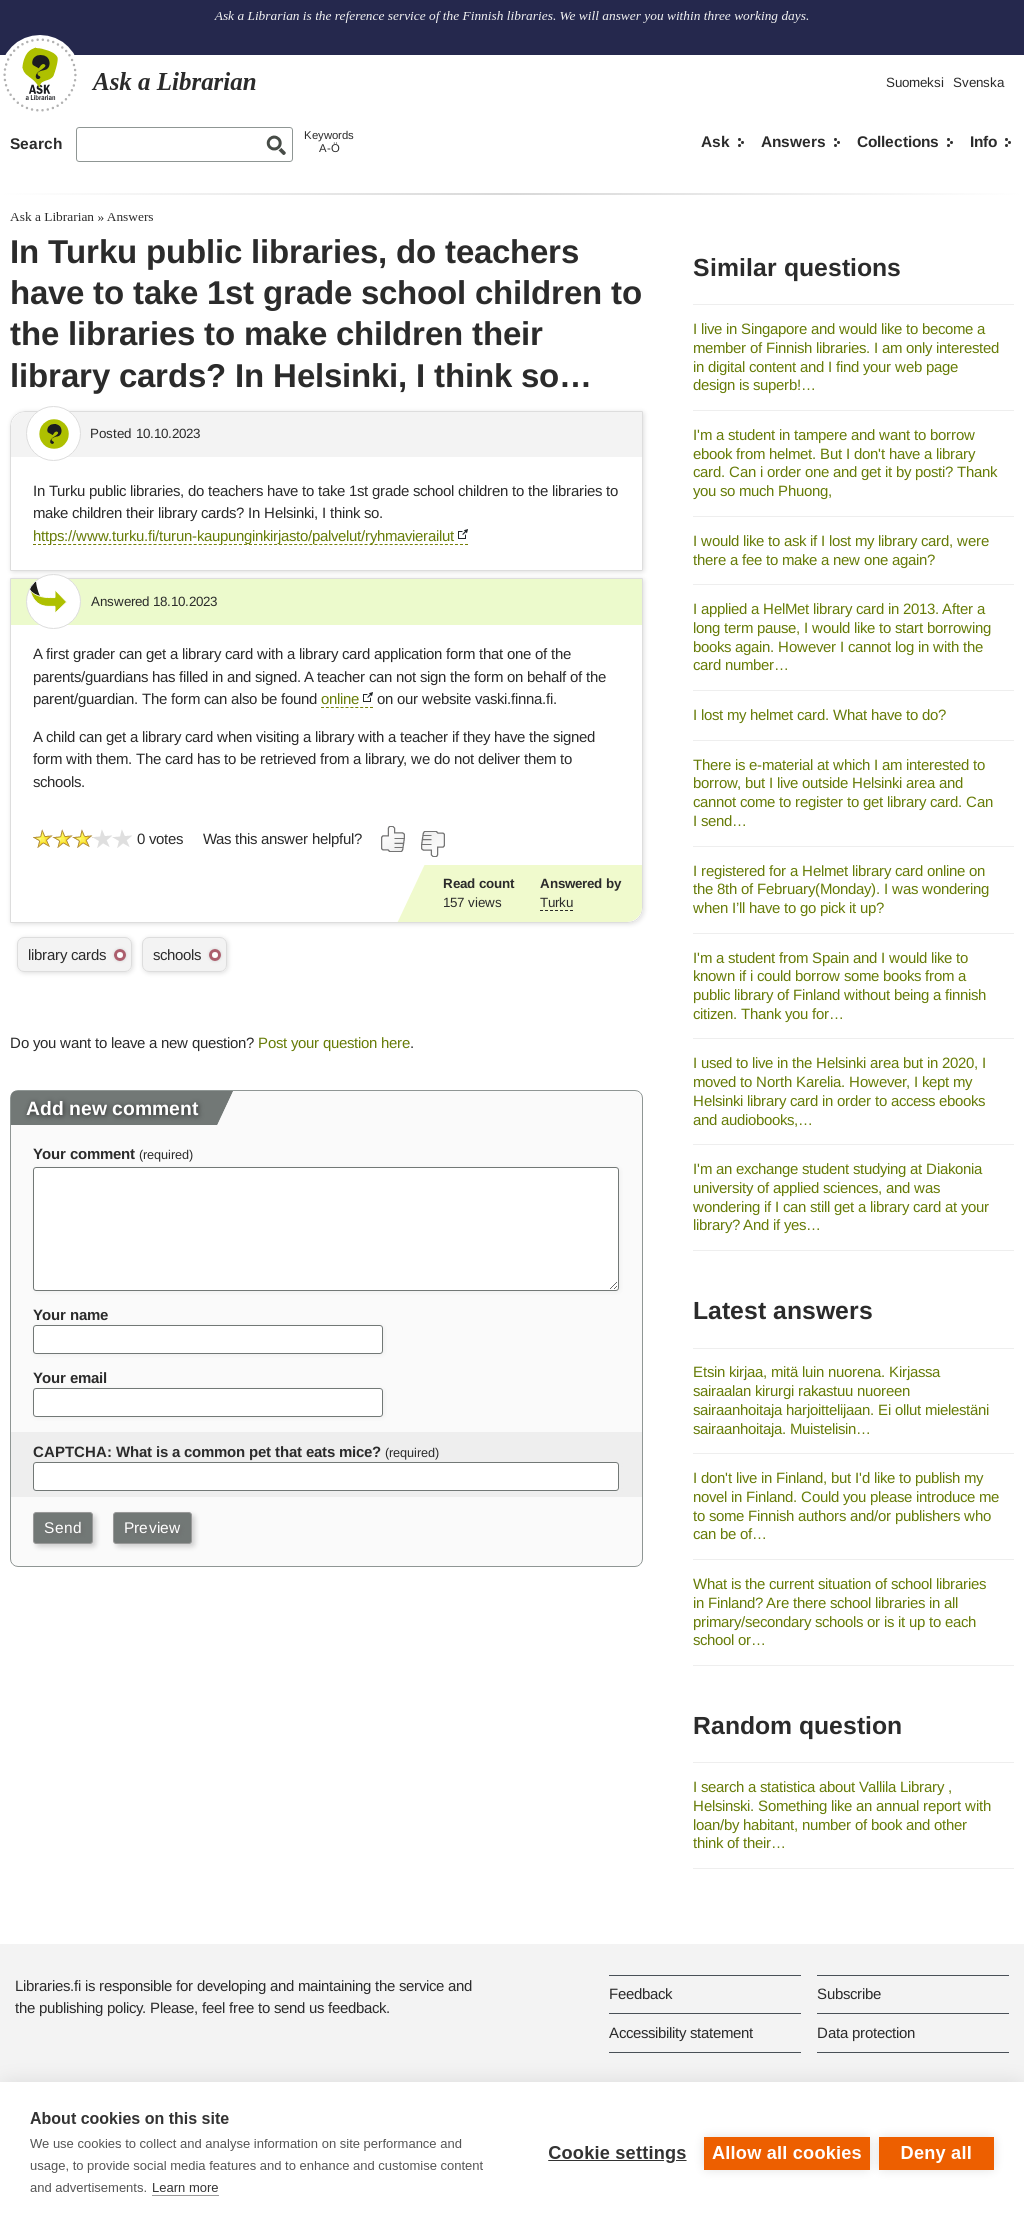 This screenshot has width=1024, height=2224. I want to click on Ask, so click(715, 141).